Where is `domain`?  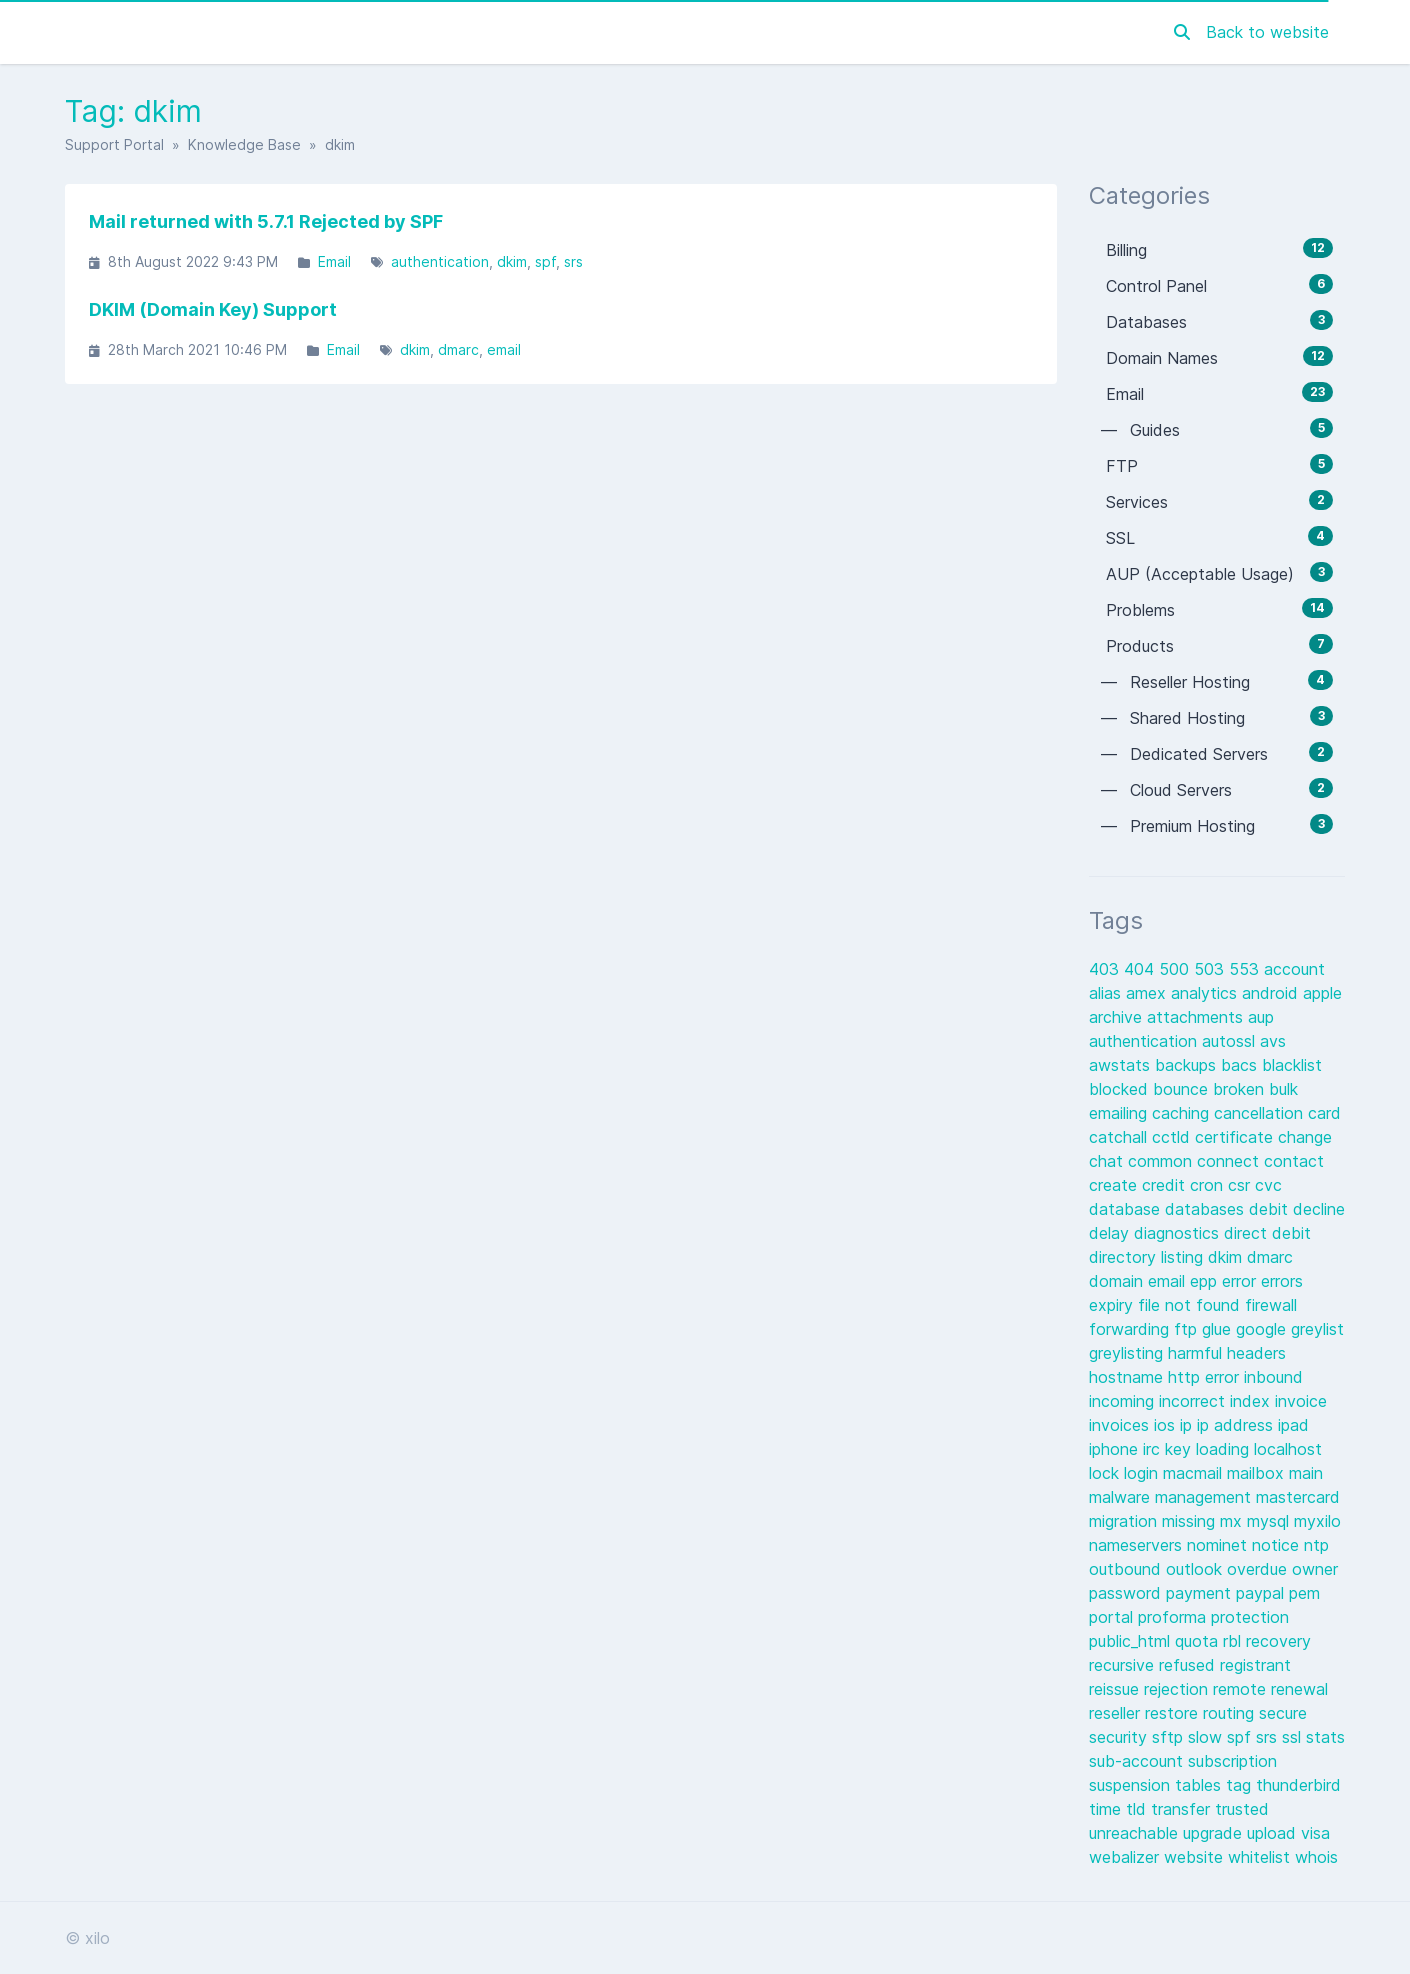 domain is located at coordinates (1118, 1281).